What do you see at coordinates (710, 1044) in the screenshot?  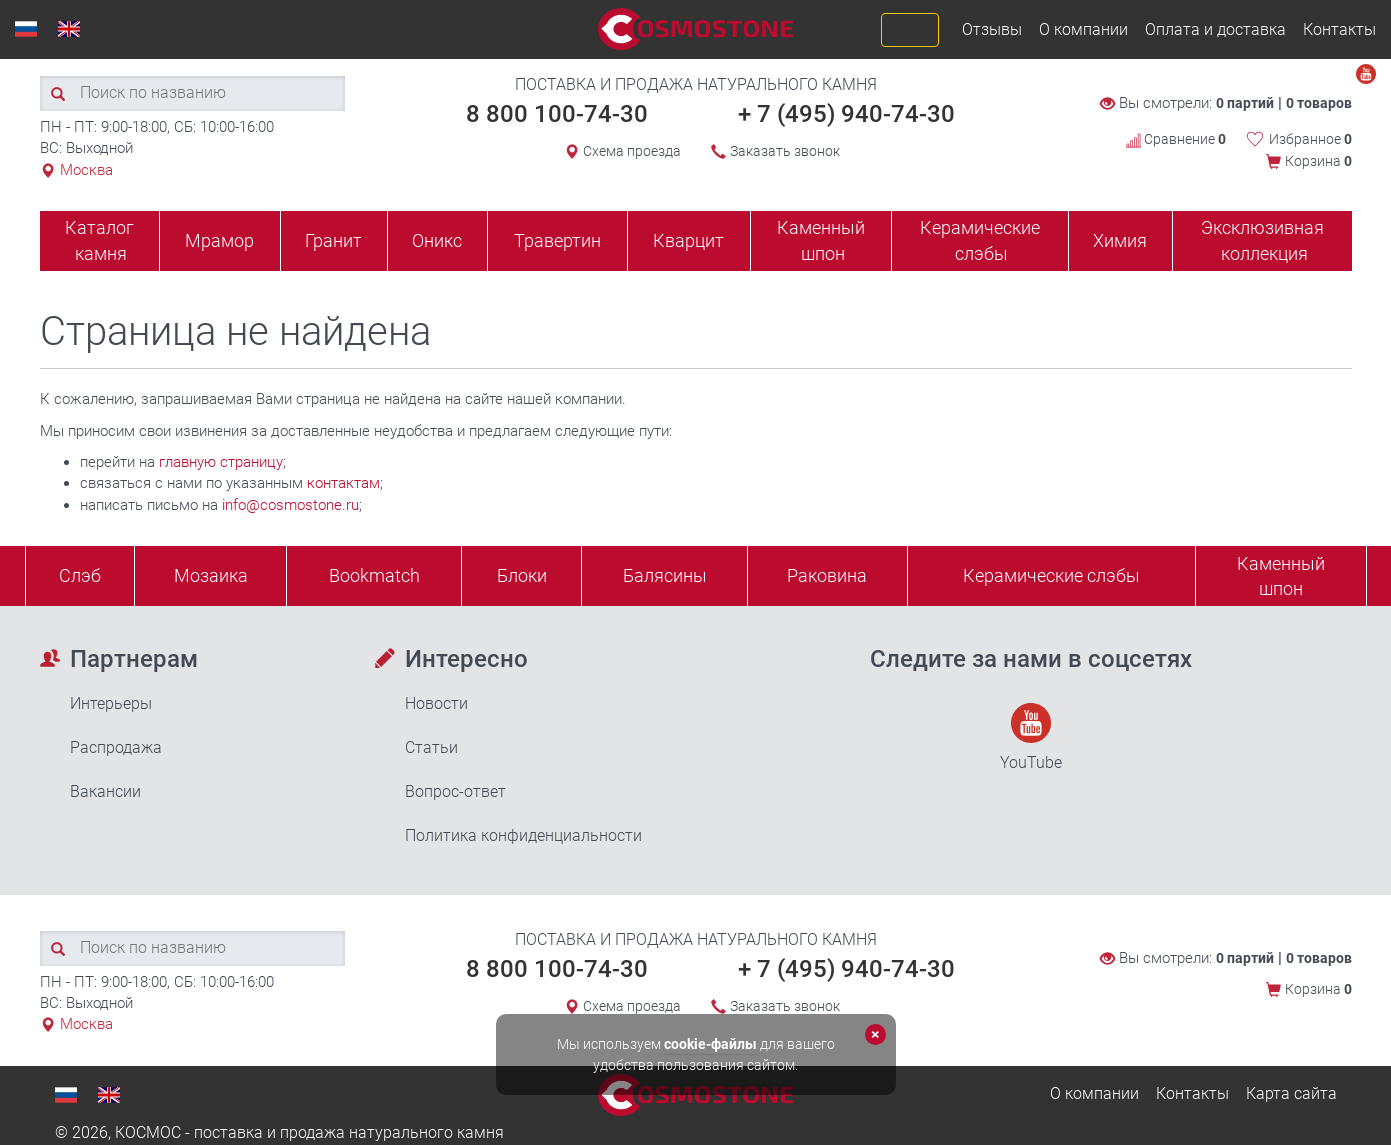 I see `cookie-файлы` at bounding box center [710, 1044].